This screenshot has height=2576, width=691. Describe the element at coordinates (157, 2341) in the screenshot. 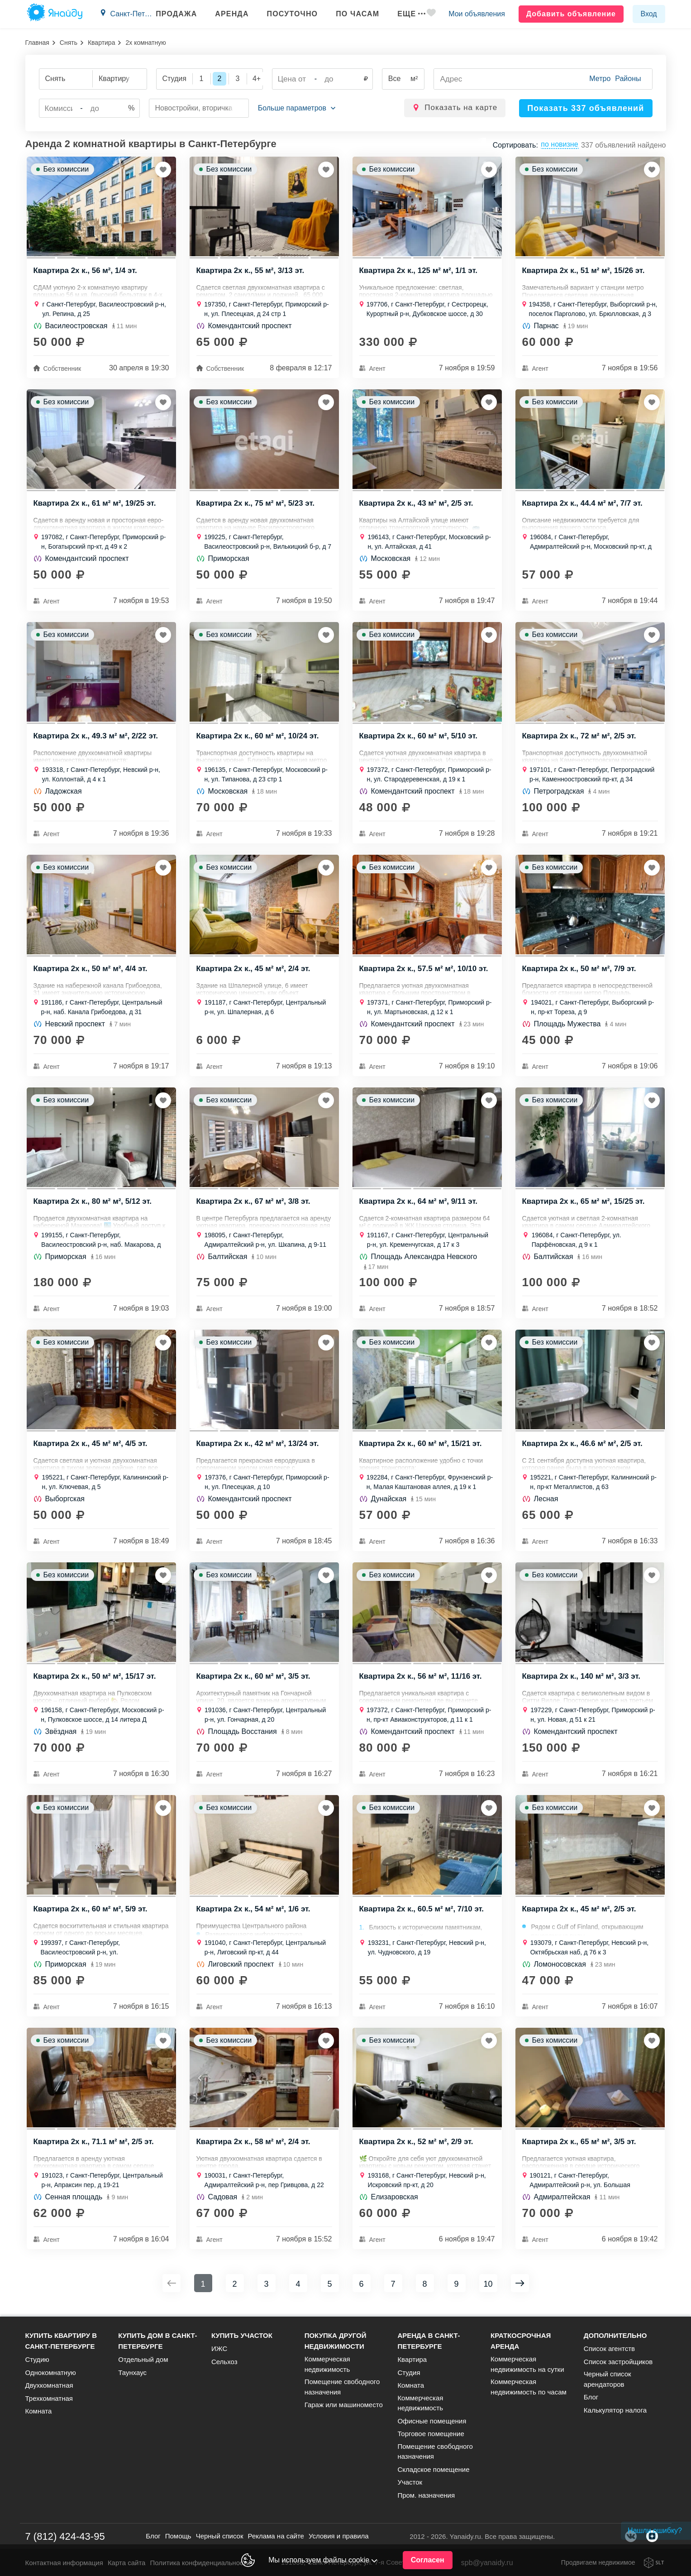

I see `Купить дом в Санкт-Петербурге` at that location.